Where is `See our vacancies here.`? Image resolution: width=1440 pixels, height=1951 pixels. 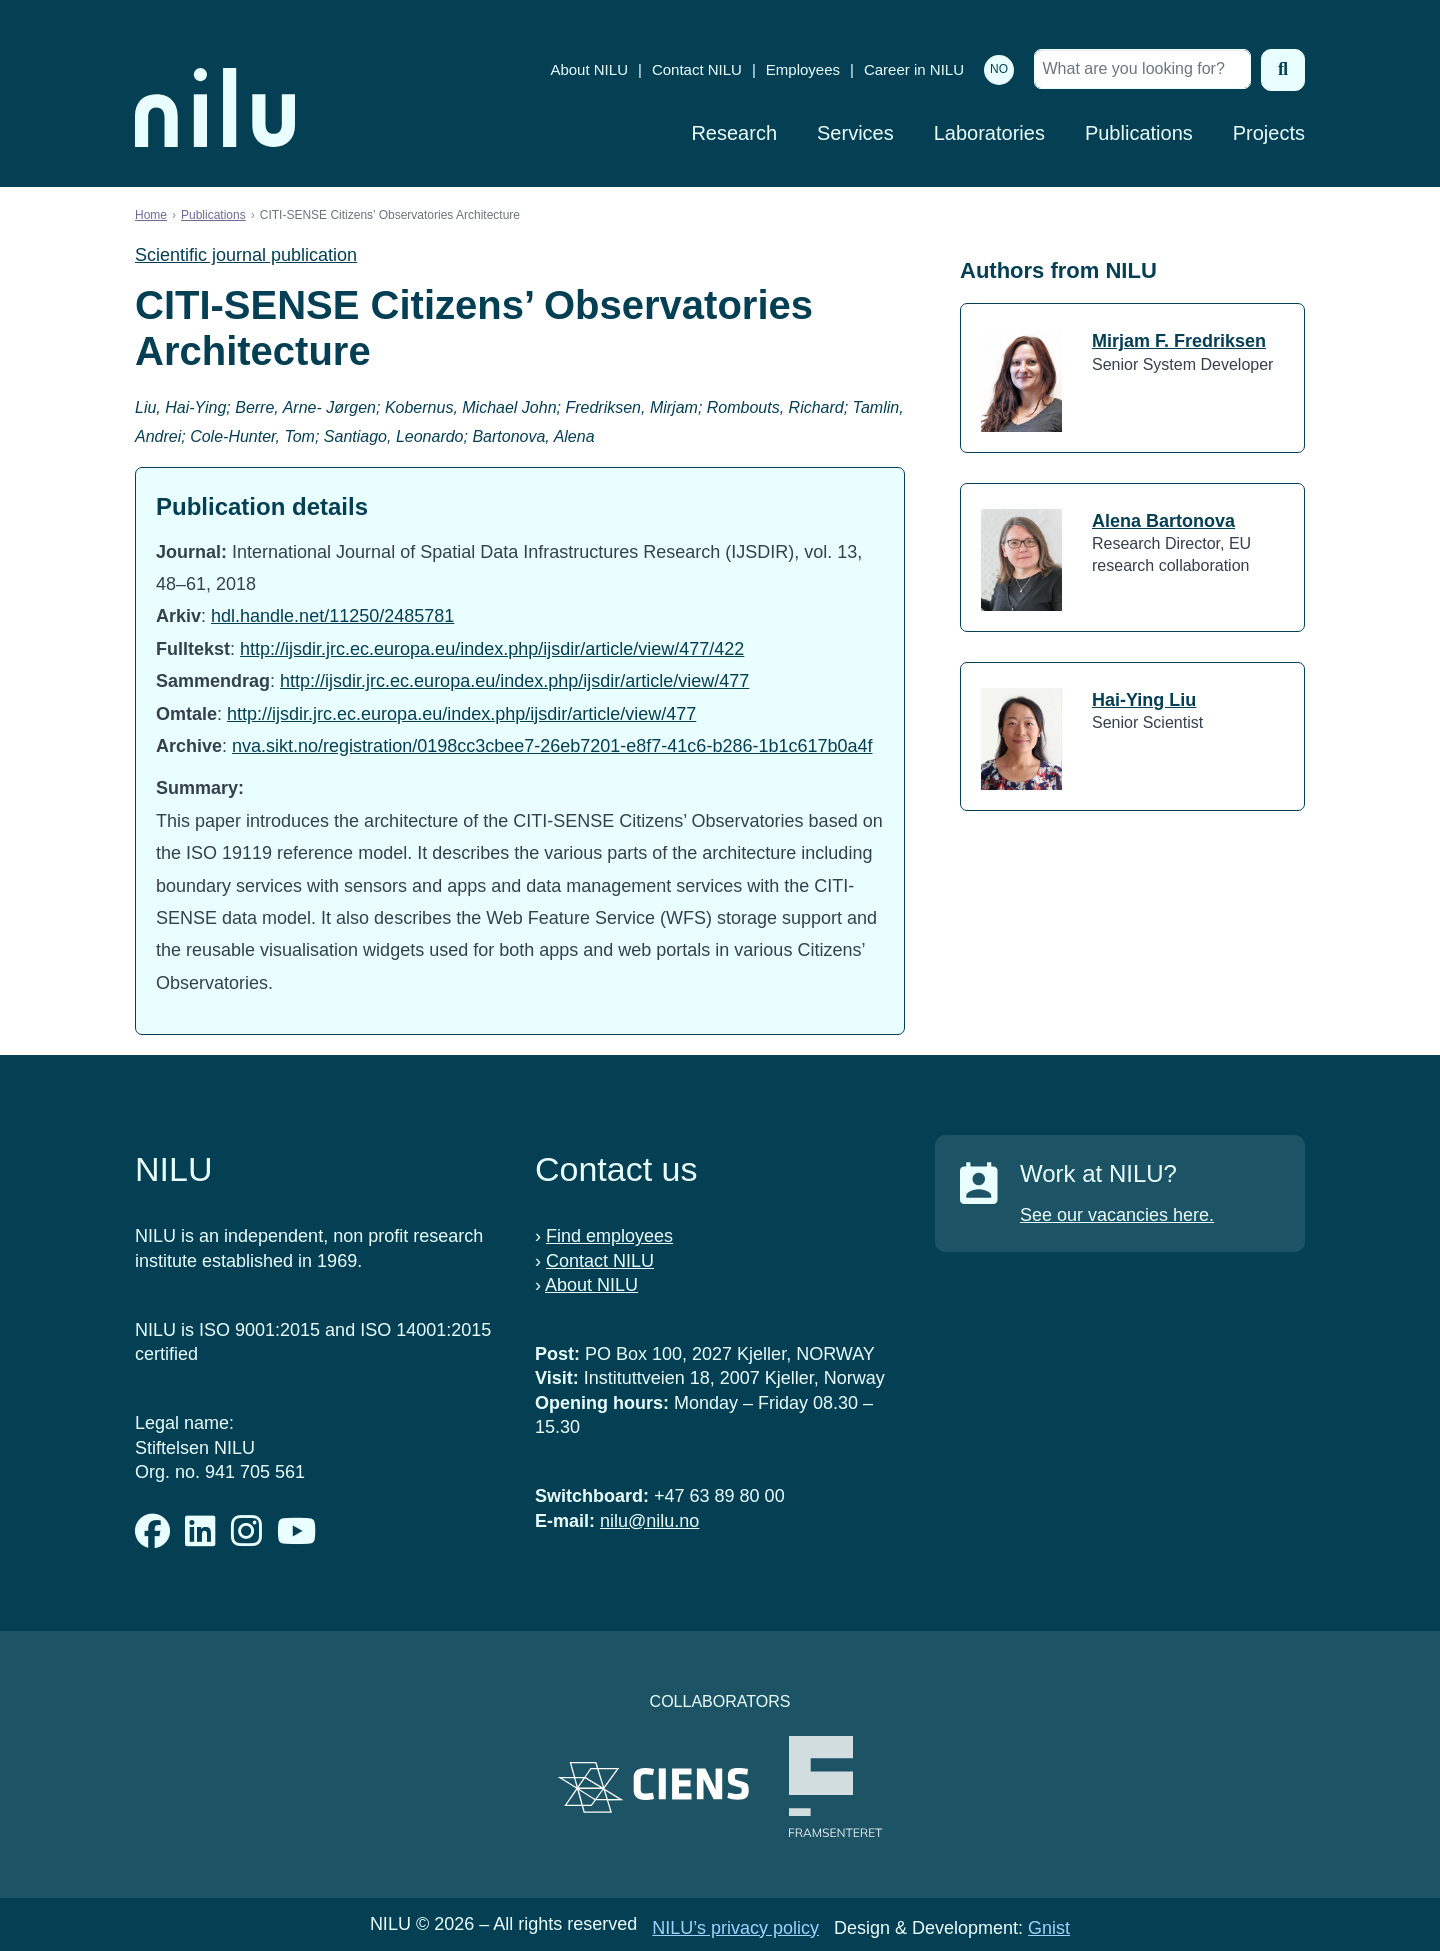
See our vacancies here. is located at coordinates (1117, 1215).